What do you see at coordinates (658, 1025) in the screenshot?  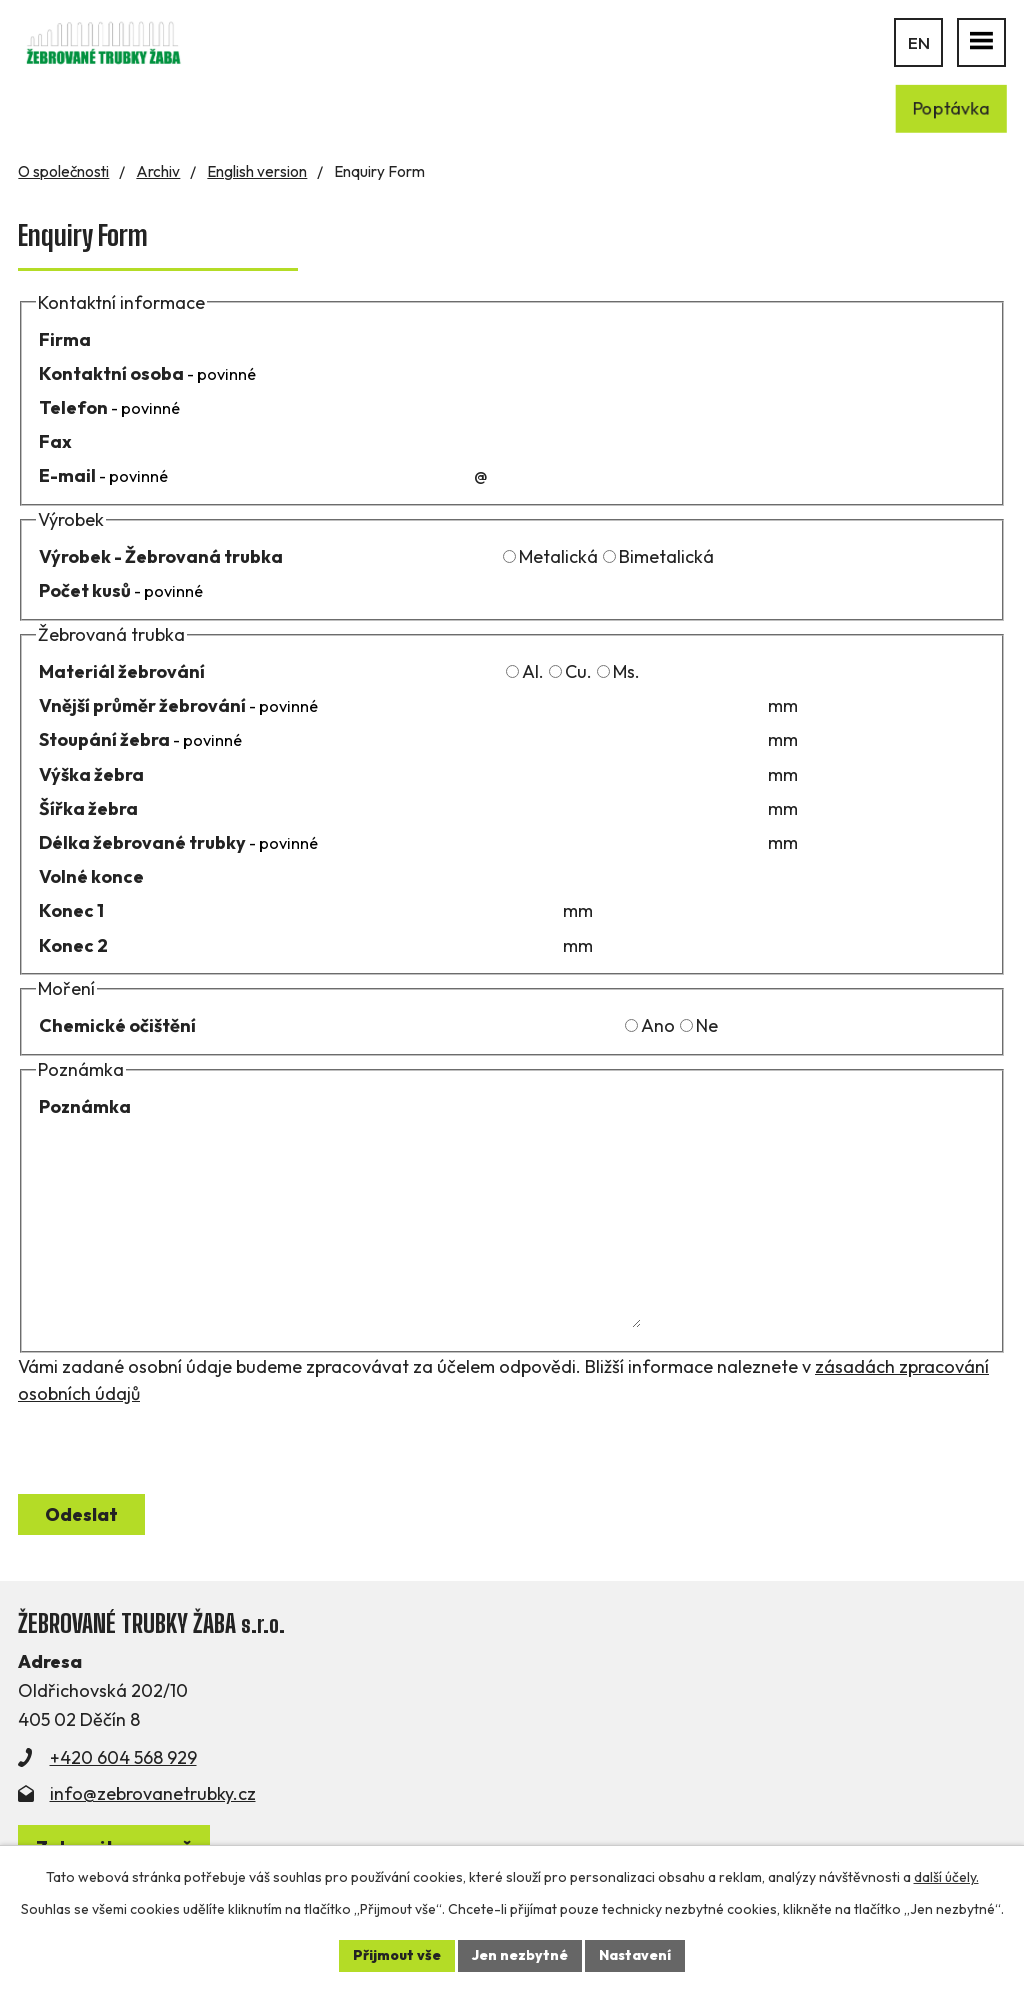 I see `Ano` at bounding box center [658, 1025].